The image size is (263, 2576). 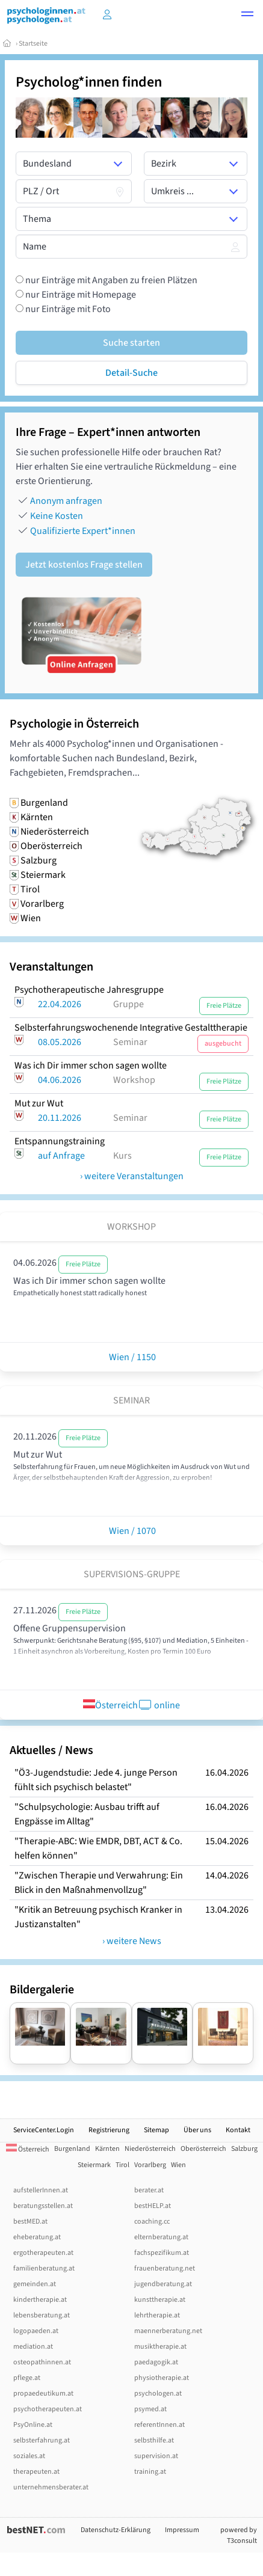 What do you see at coordinates (59, 1042) in the screenshot?
I see `08.05.2026` at bounding box center [59, 1042].